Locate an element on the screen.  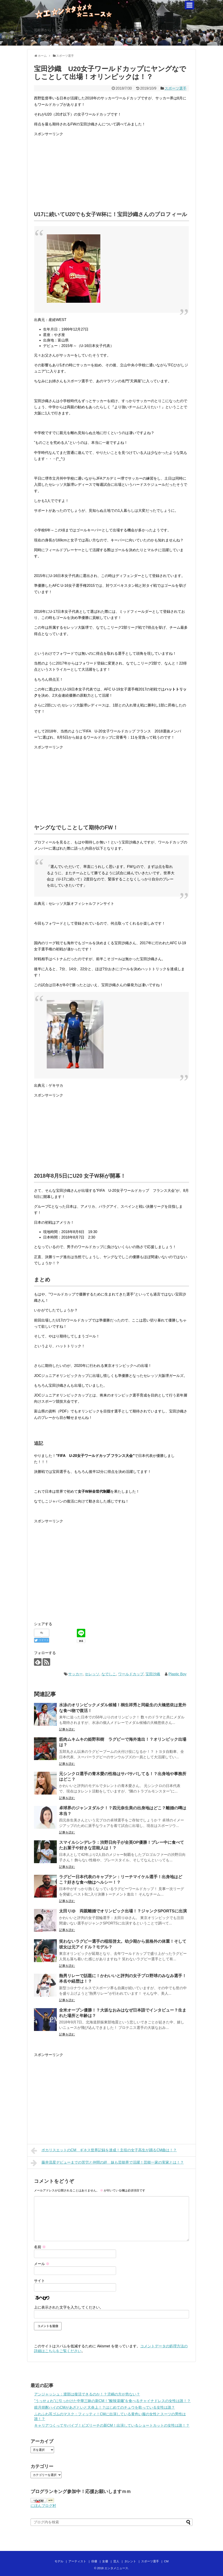
記事を読む is located at coordinates (67, 1729).